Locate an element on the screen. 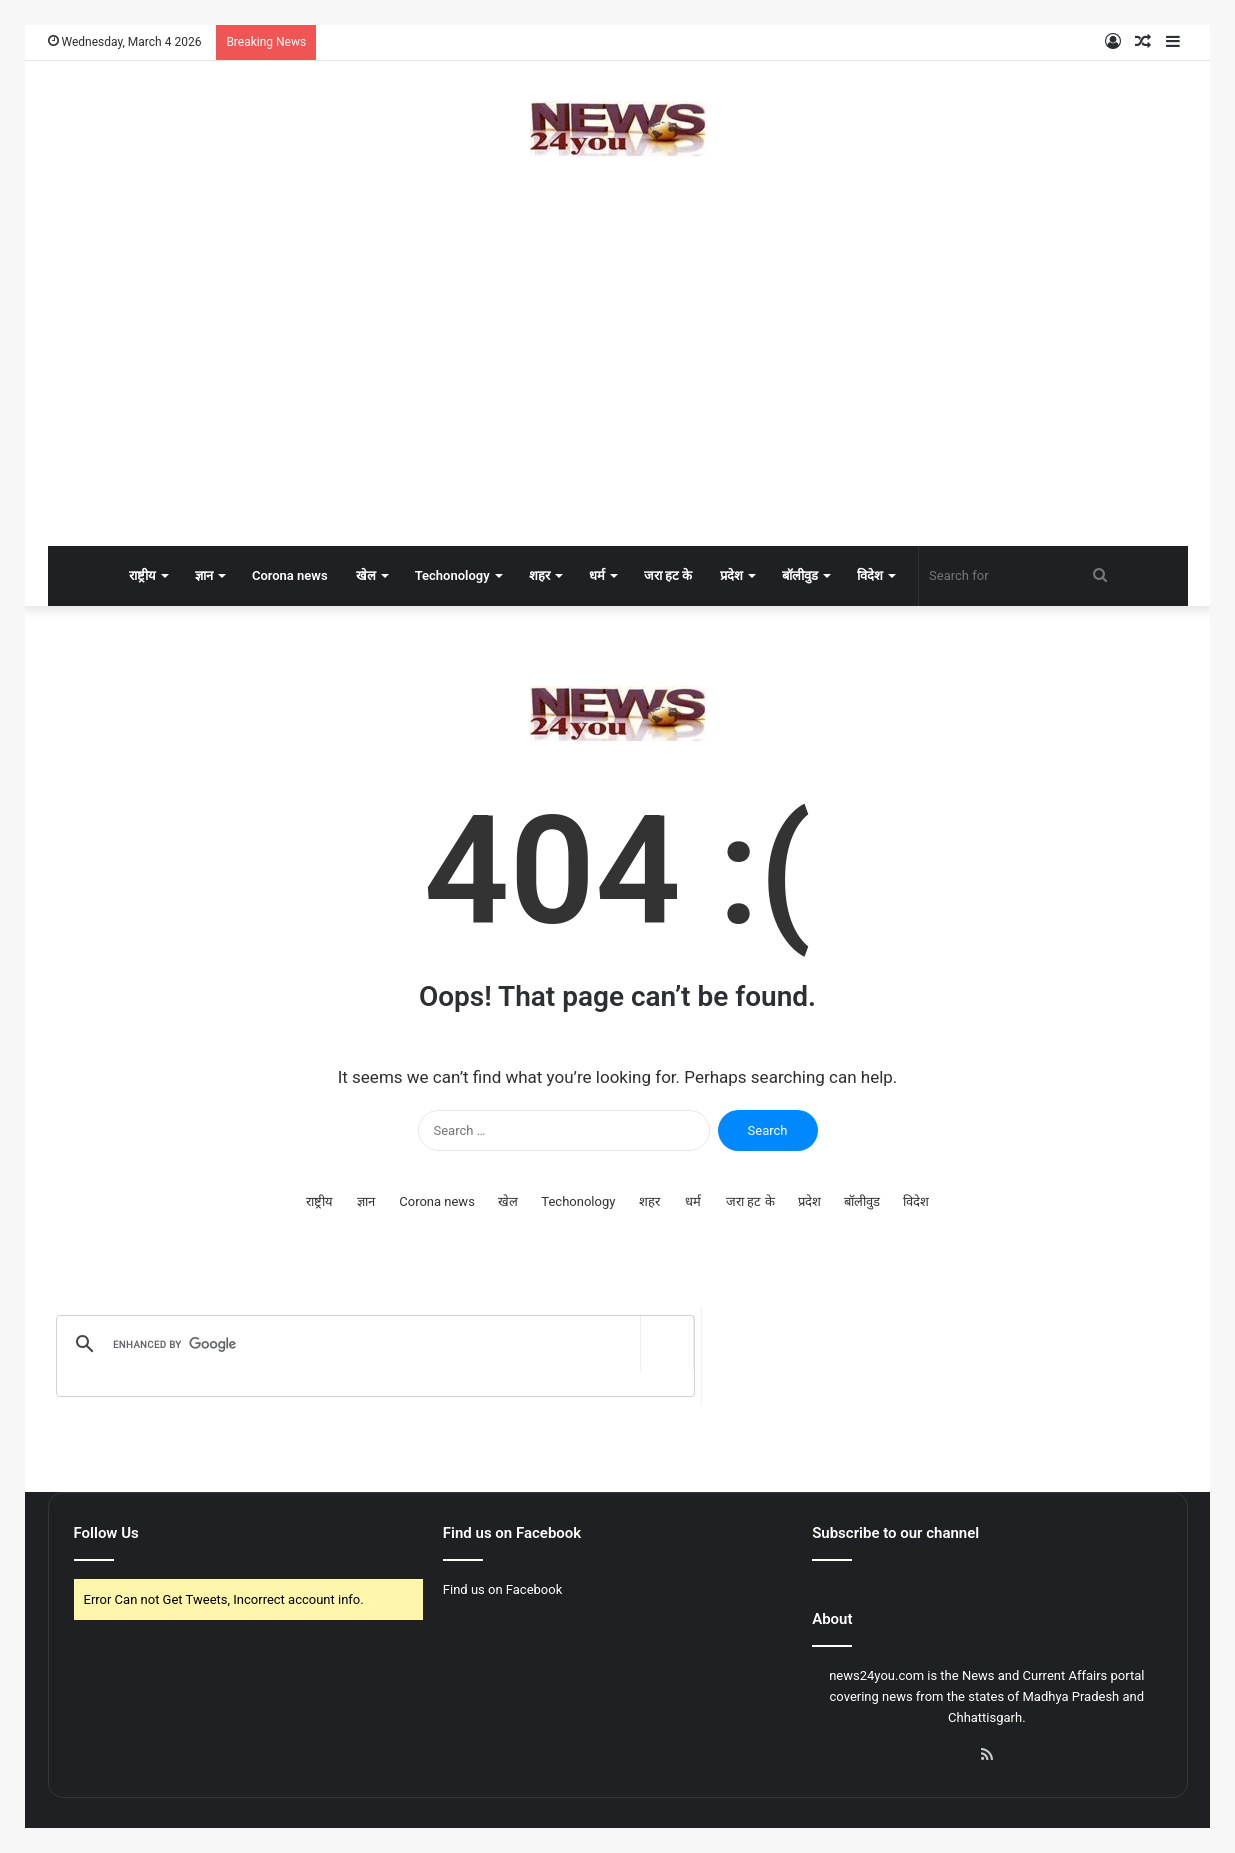 The image size is (1235, 1853). बॉलीवुड is located at coordinates (800, 575).